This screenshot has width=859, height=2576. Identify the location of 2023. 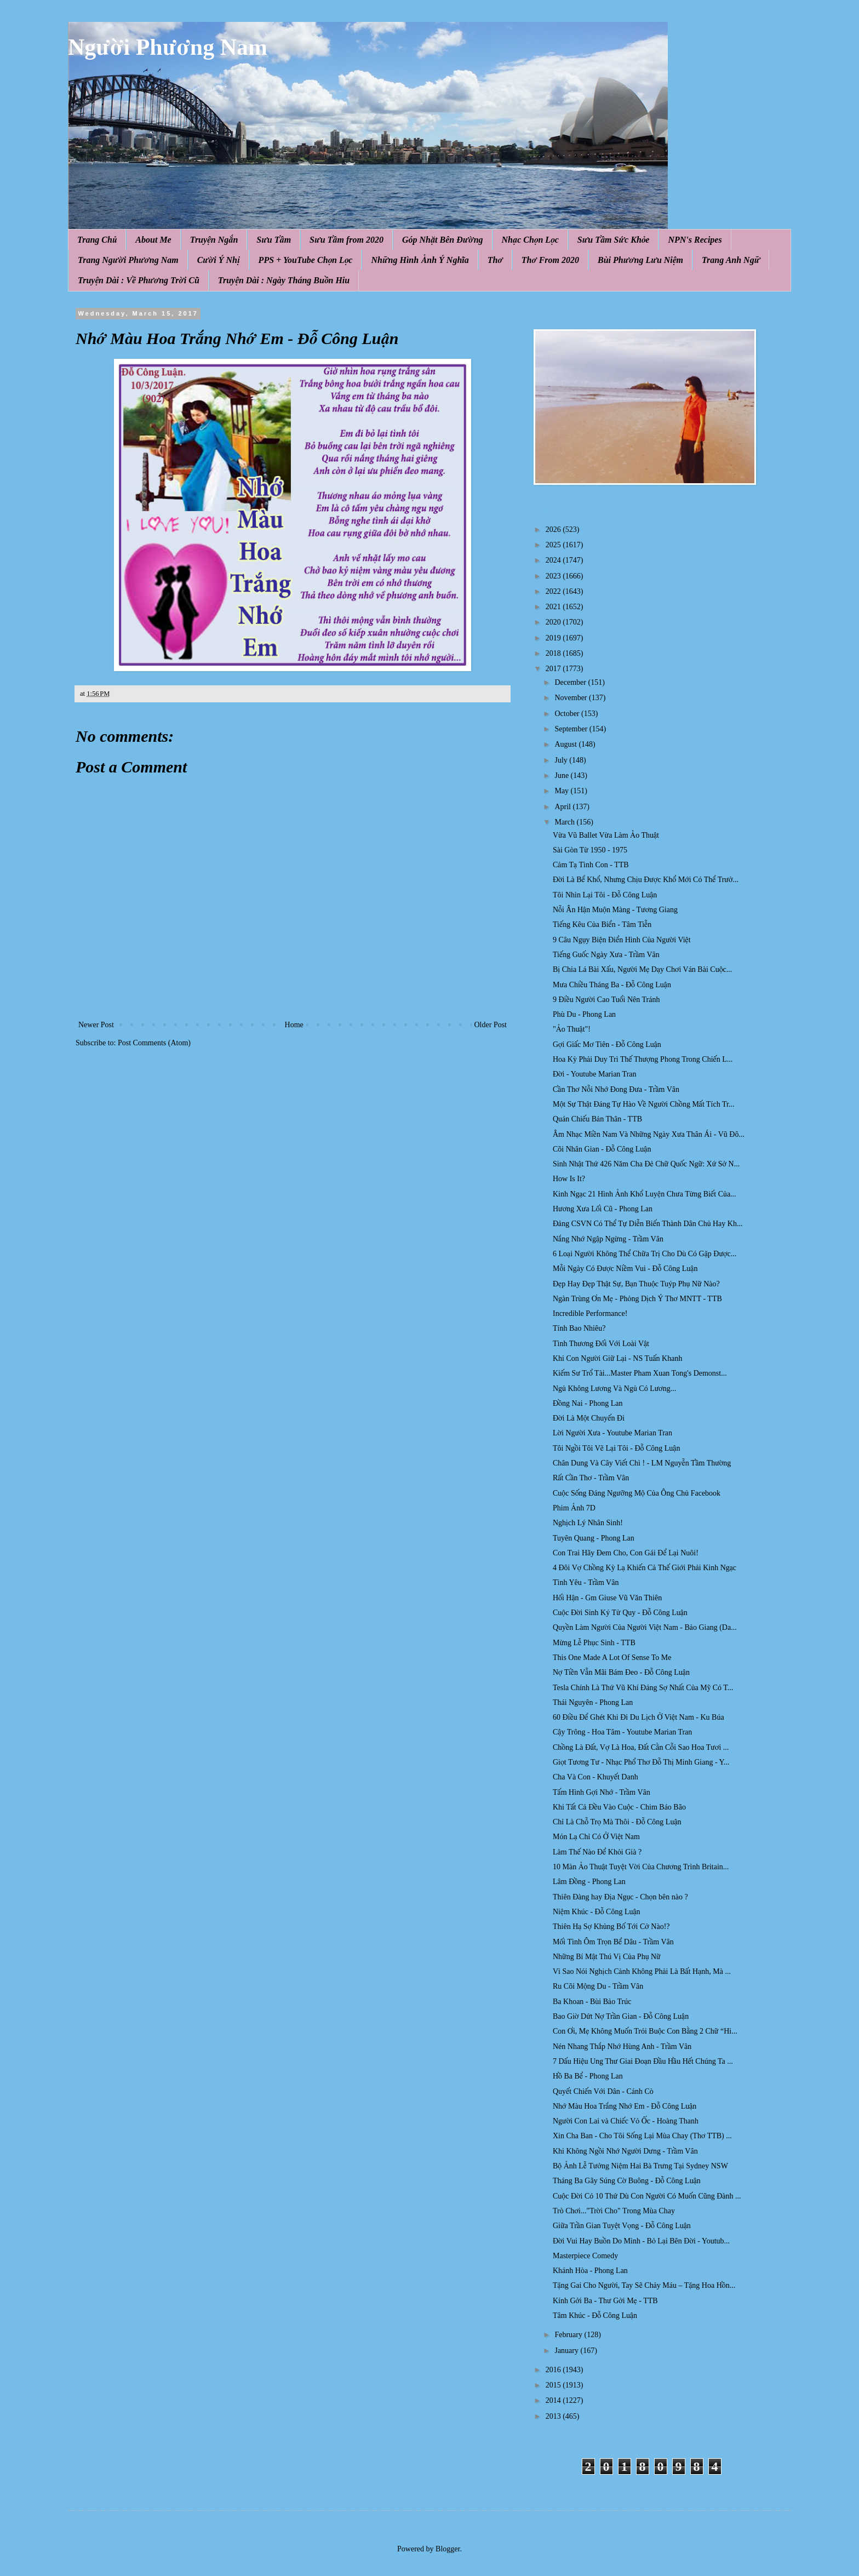
(554, 576).